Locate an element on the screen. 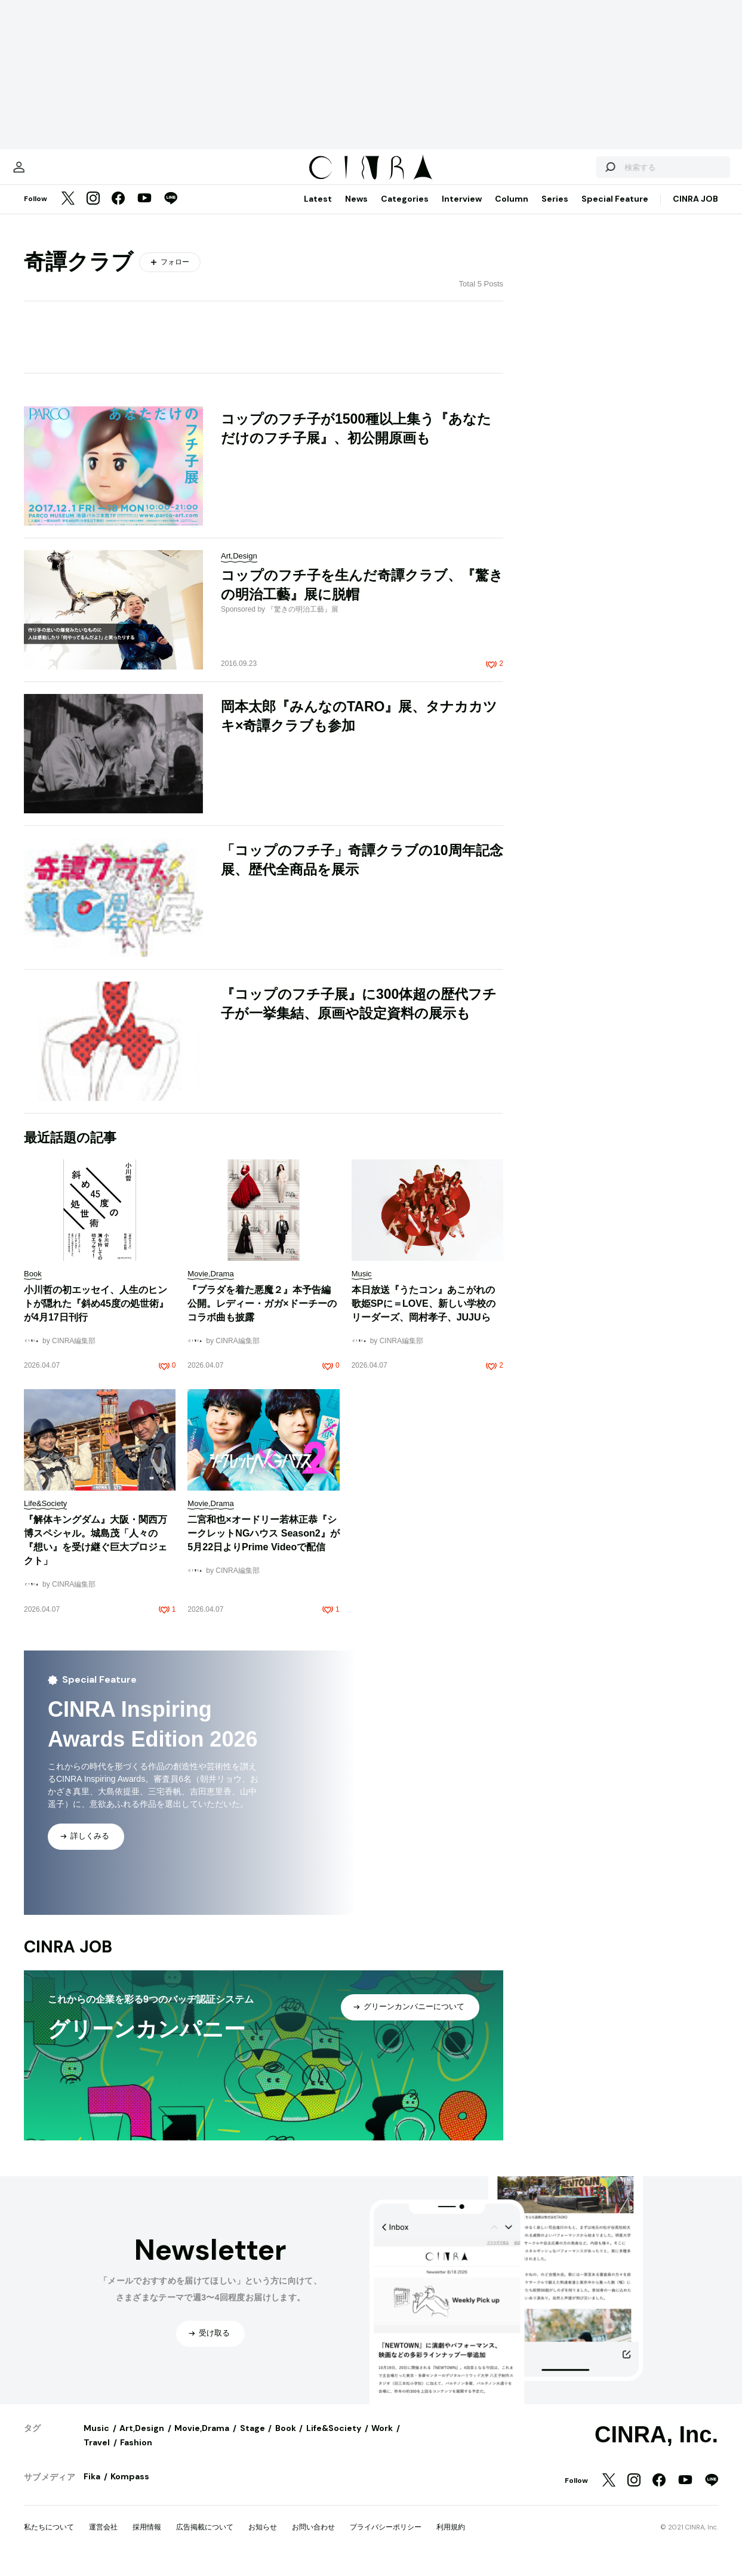 Image resolution: width=742 pixels, height=2576 pixels. Categories is located at coordinates (405, 210).